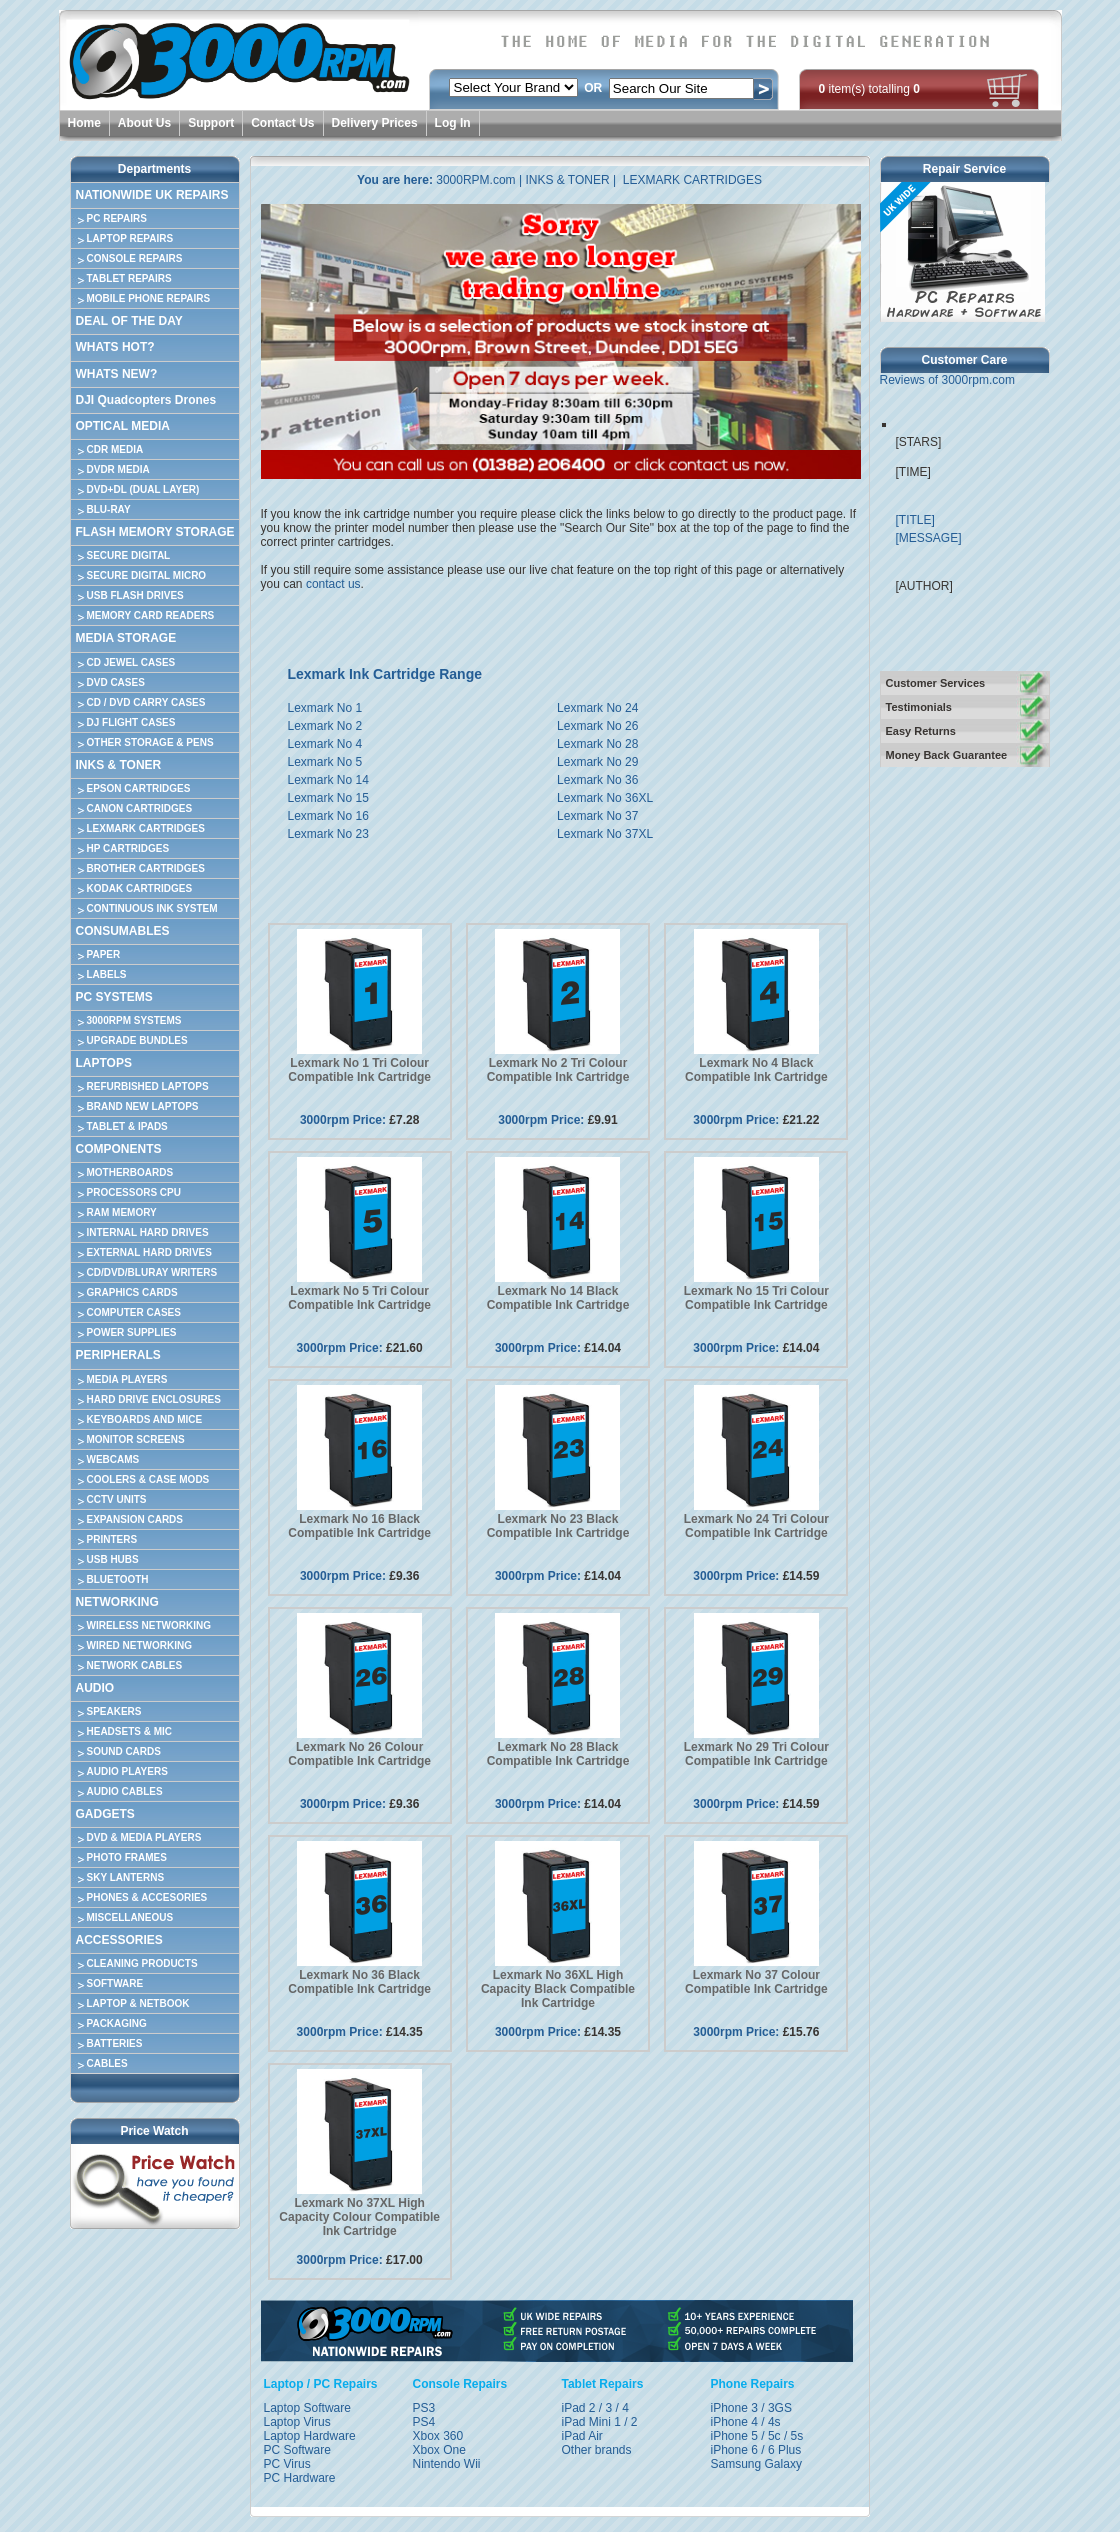 The image size is (1120, 2532). I want to click on CABLES, so click(107, 2063).